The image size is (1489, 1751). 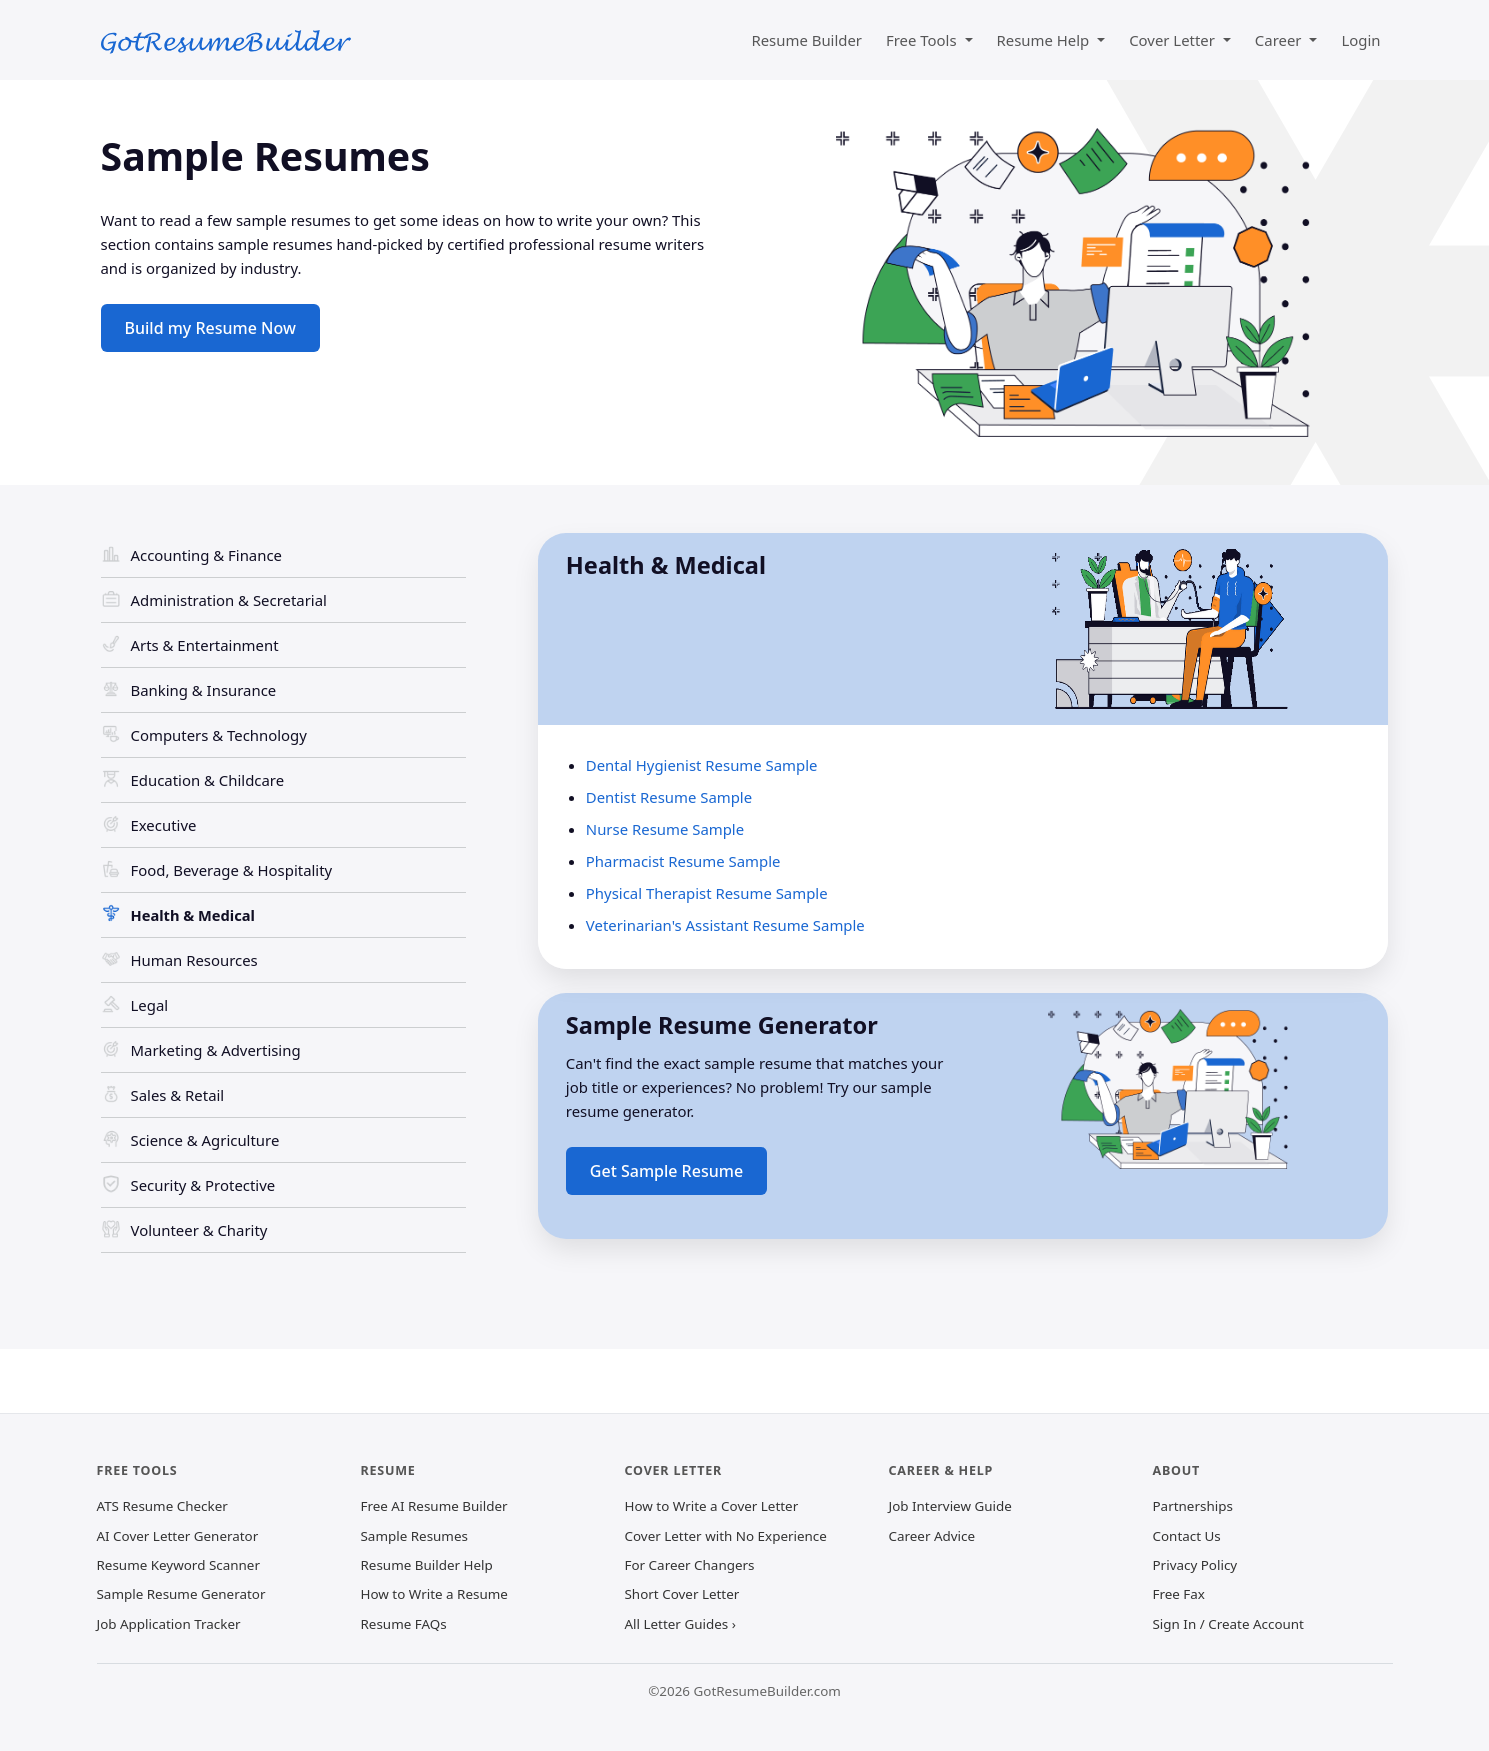 What do you see at coordinates (178, 1536) in the screenshot?
I see `AI Cover Letter Generator` at bounding box center [178, 1536].